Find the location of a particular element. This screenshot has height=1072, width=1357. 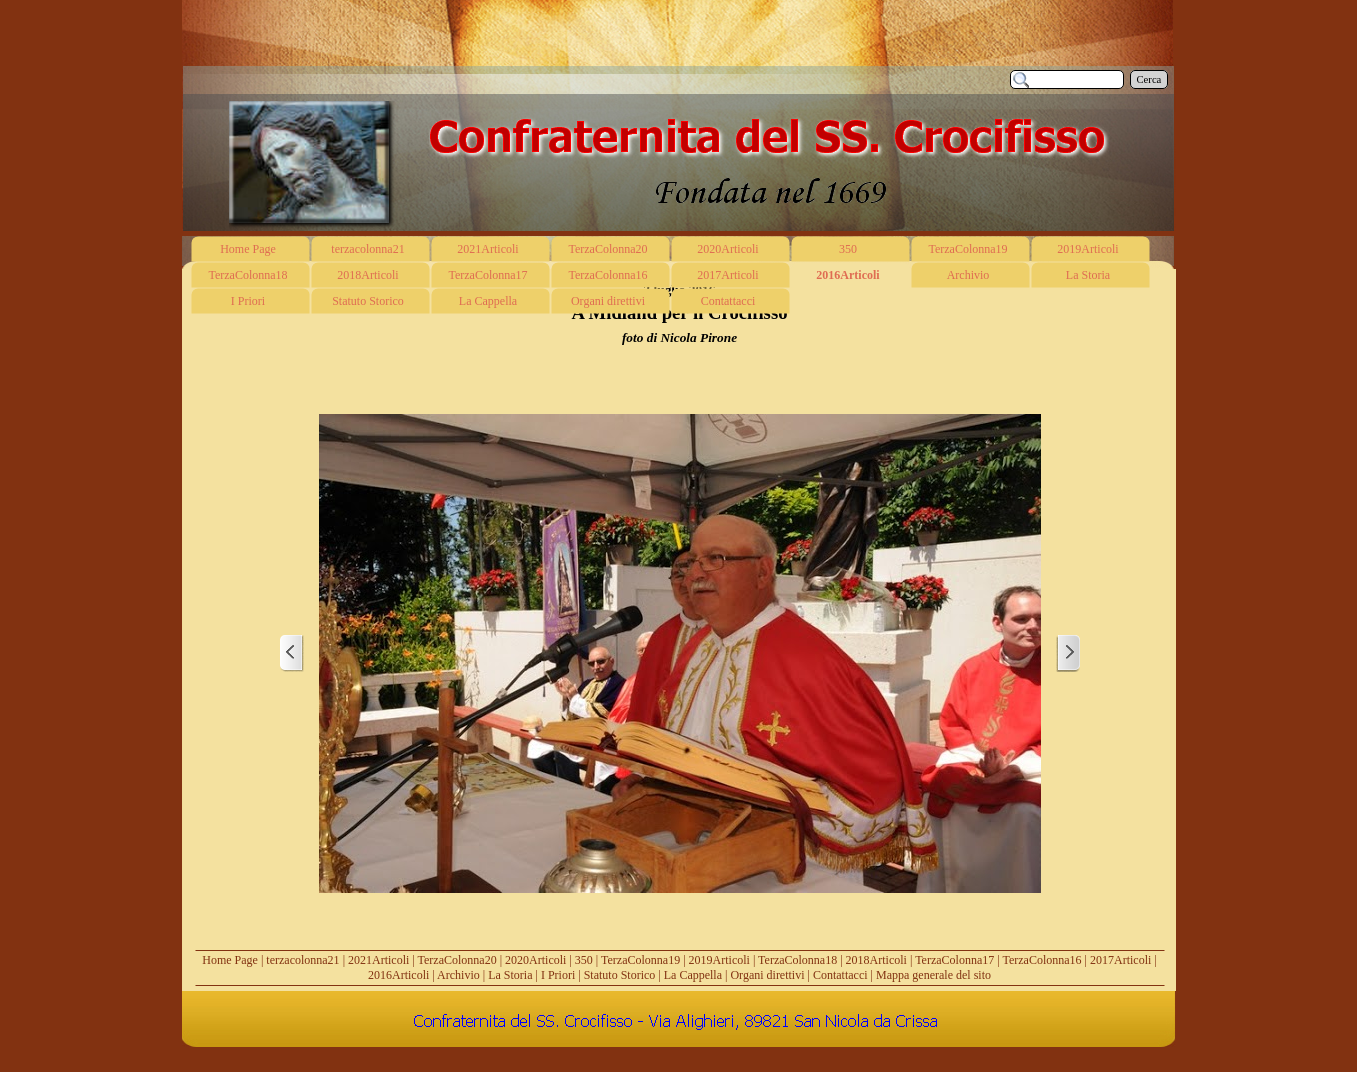

TerzaColonna16 is located at coordinates (1041, 960).